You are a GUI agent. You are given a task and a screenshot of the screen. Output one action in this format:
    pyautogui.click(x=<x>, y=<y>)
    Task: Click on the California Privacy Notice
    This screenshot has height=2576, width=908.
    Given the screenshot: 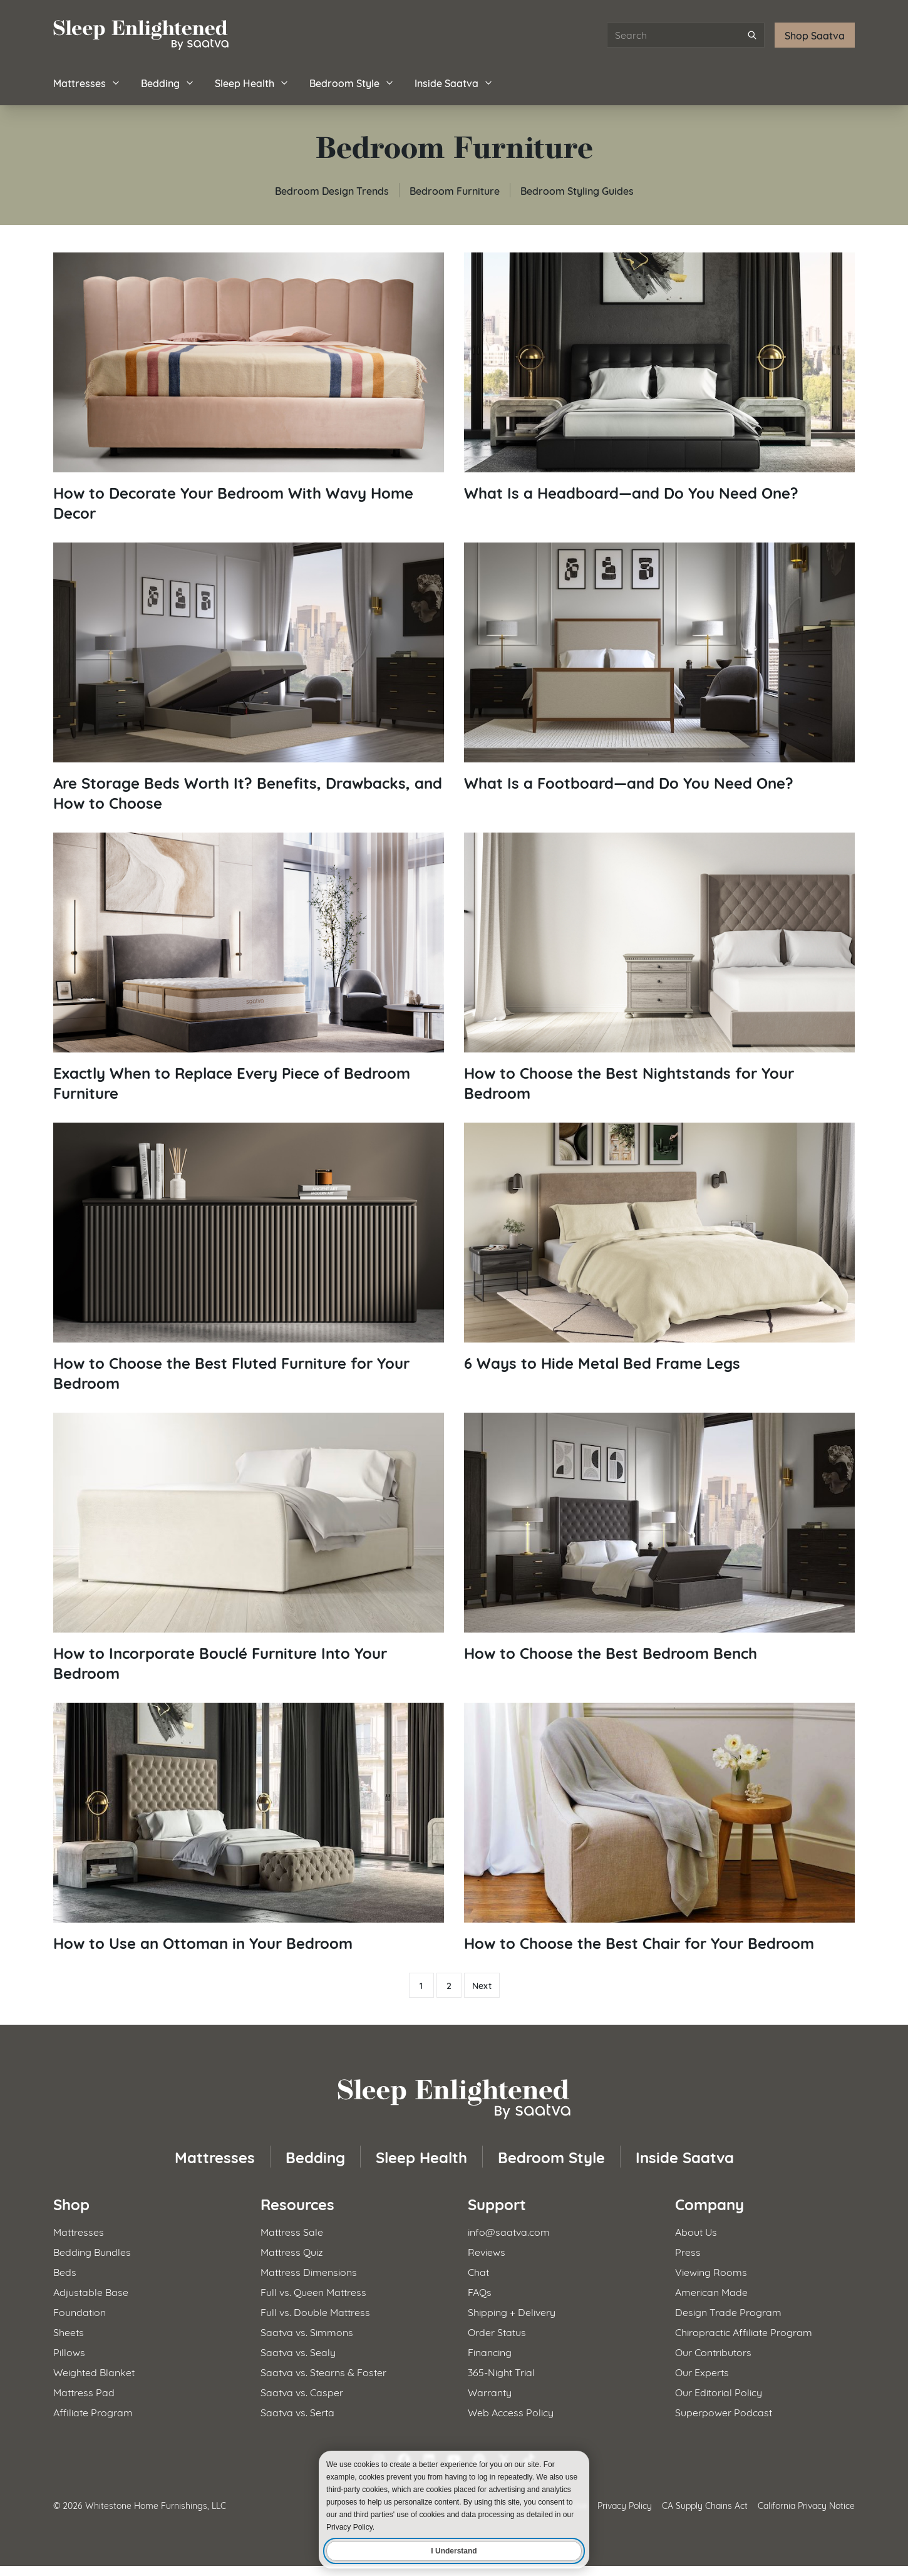 What is the action you would take?
    pyautogui.click(x=806, y=2505)
    